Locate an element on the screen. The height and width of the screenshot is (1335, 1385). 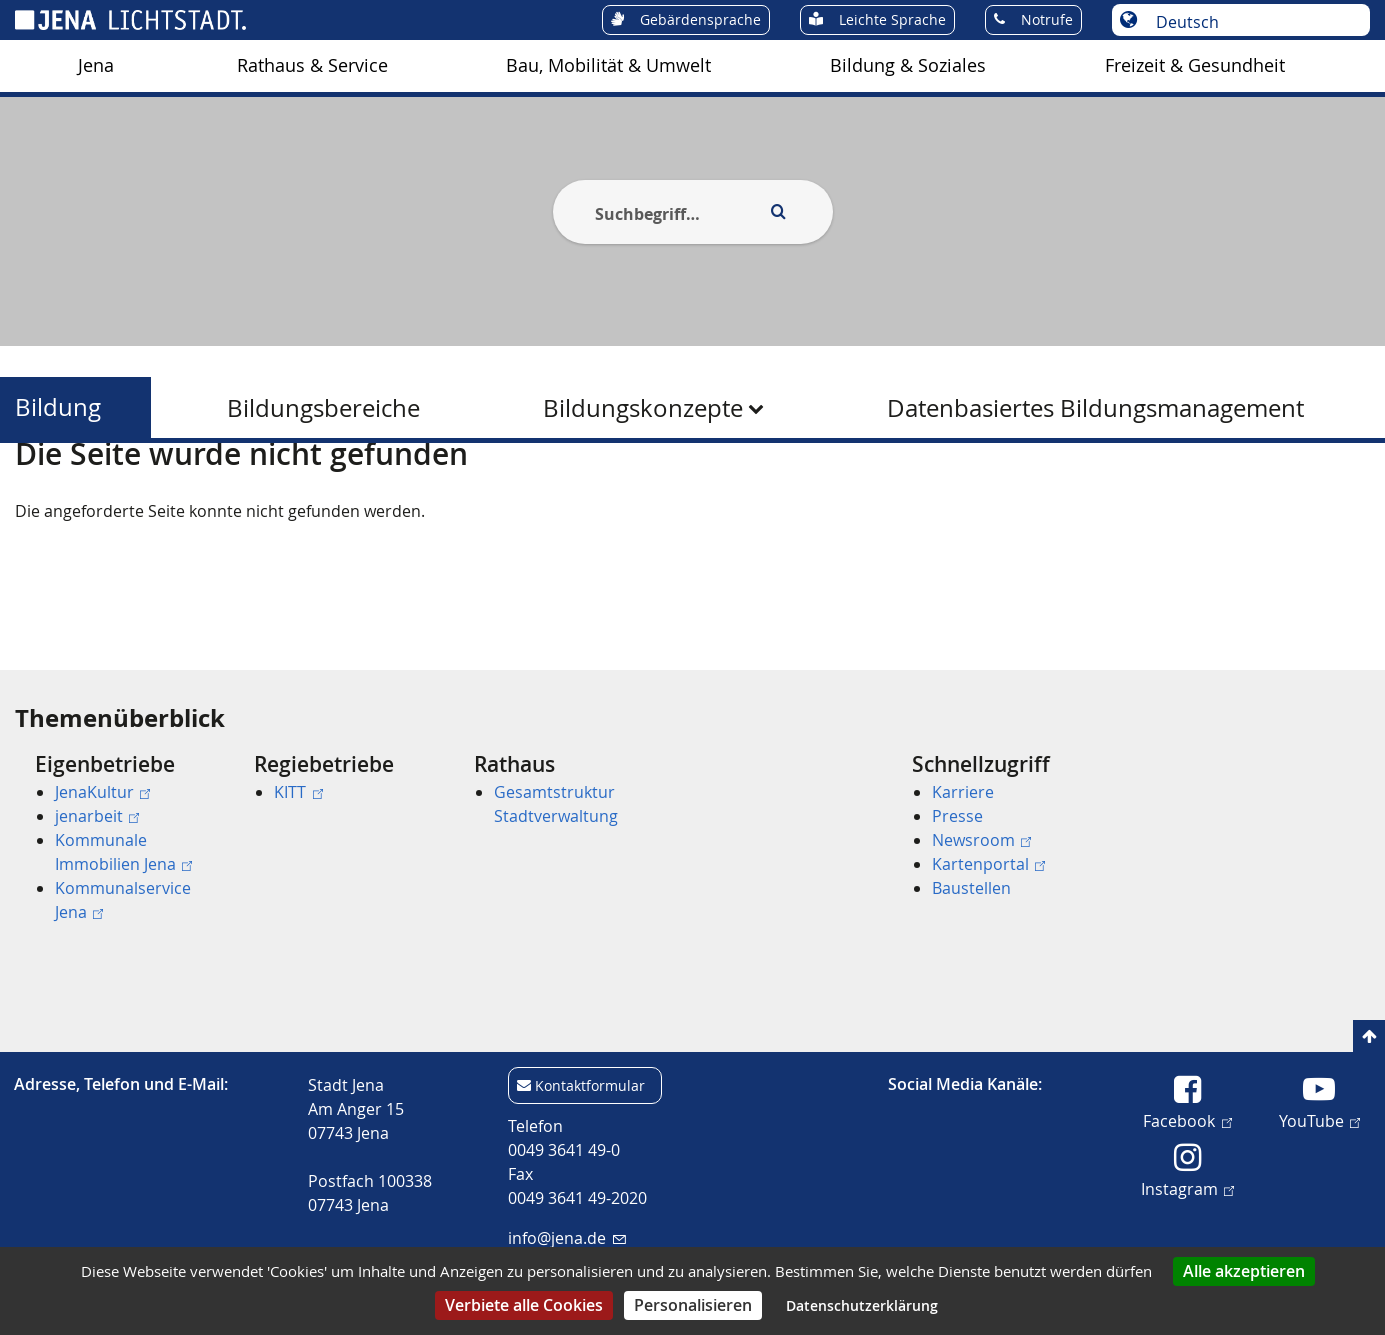
Bildungskonzepte is located at coordinates (643, 408).